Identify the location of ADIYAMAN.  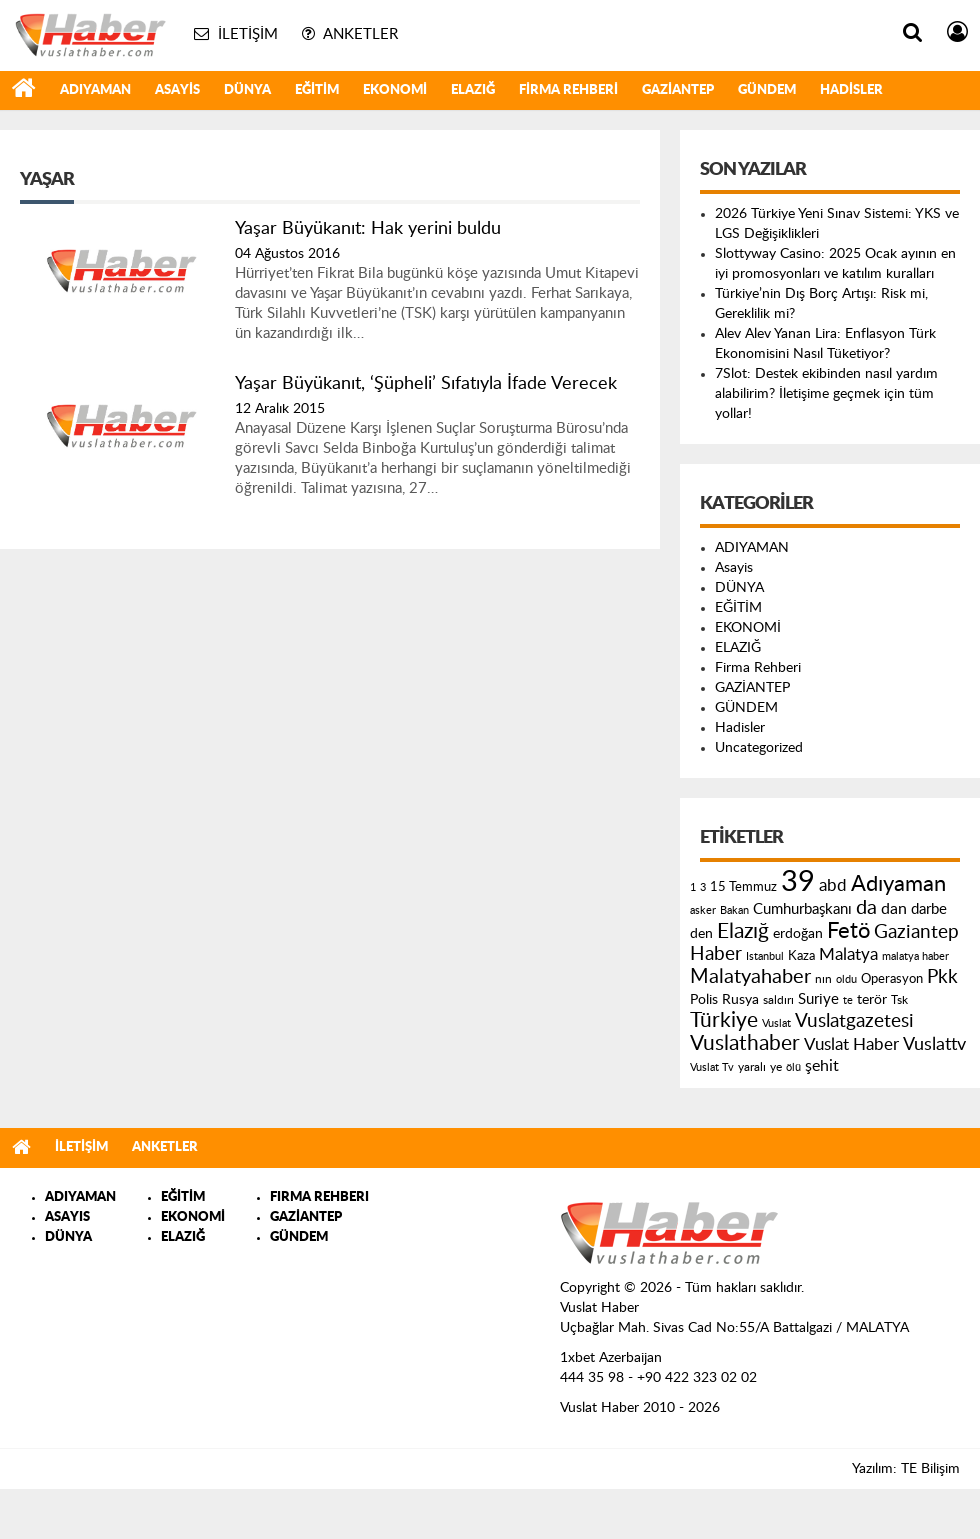
(95, 90).